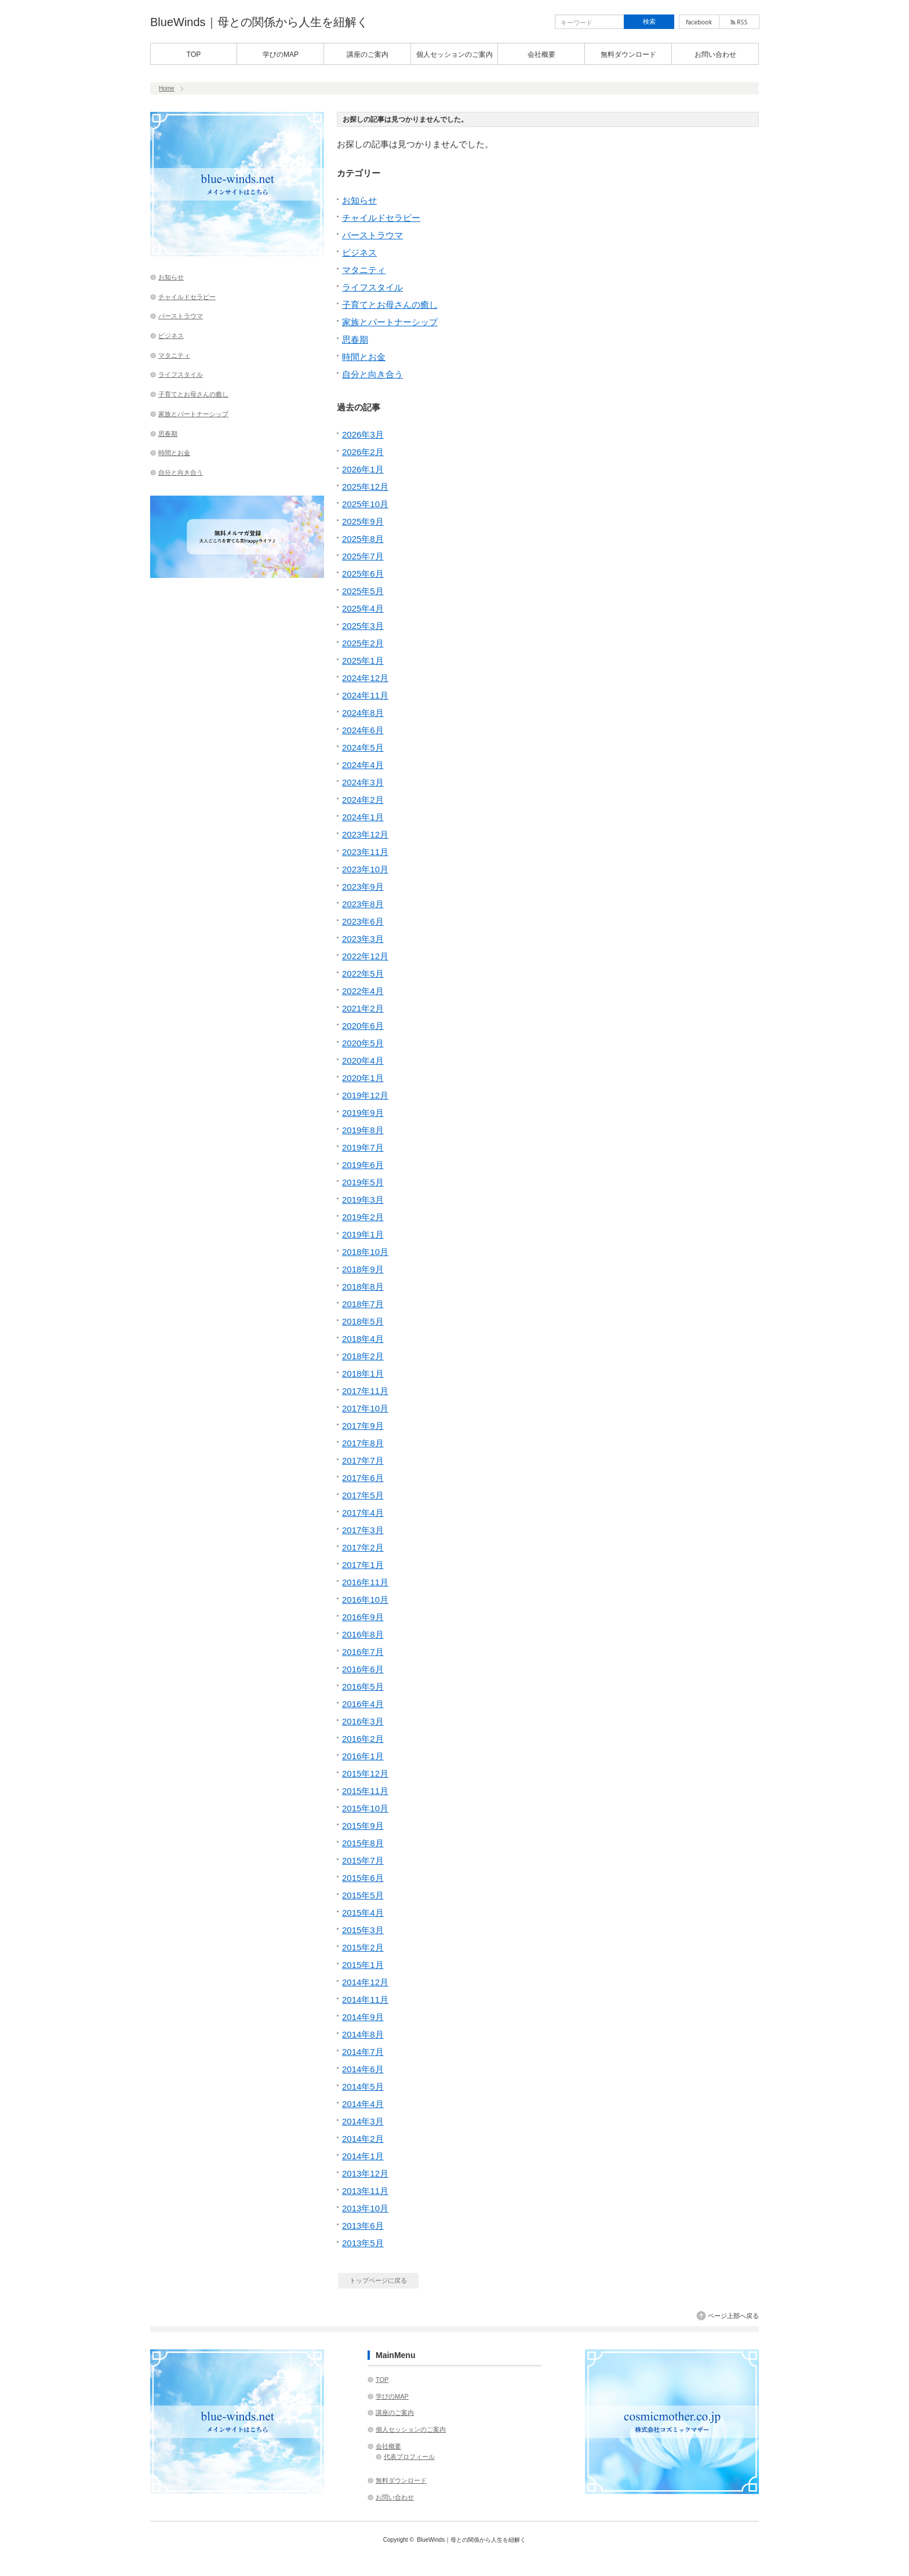 Image resolution: width=909 pixels, height=2576 pixels. Describe the element at coordinates (363, 2069) in the screenshot. I see `2014年6月` at that location.